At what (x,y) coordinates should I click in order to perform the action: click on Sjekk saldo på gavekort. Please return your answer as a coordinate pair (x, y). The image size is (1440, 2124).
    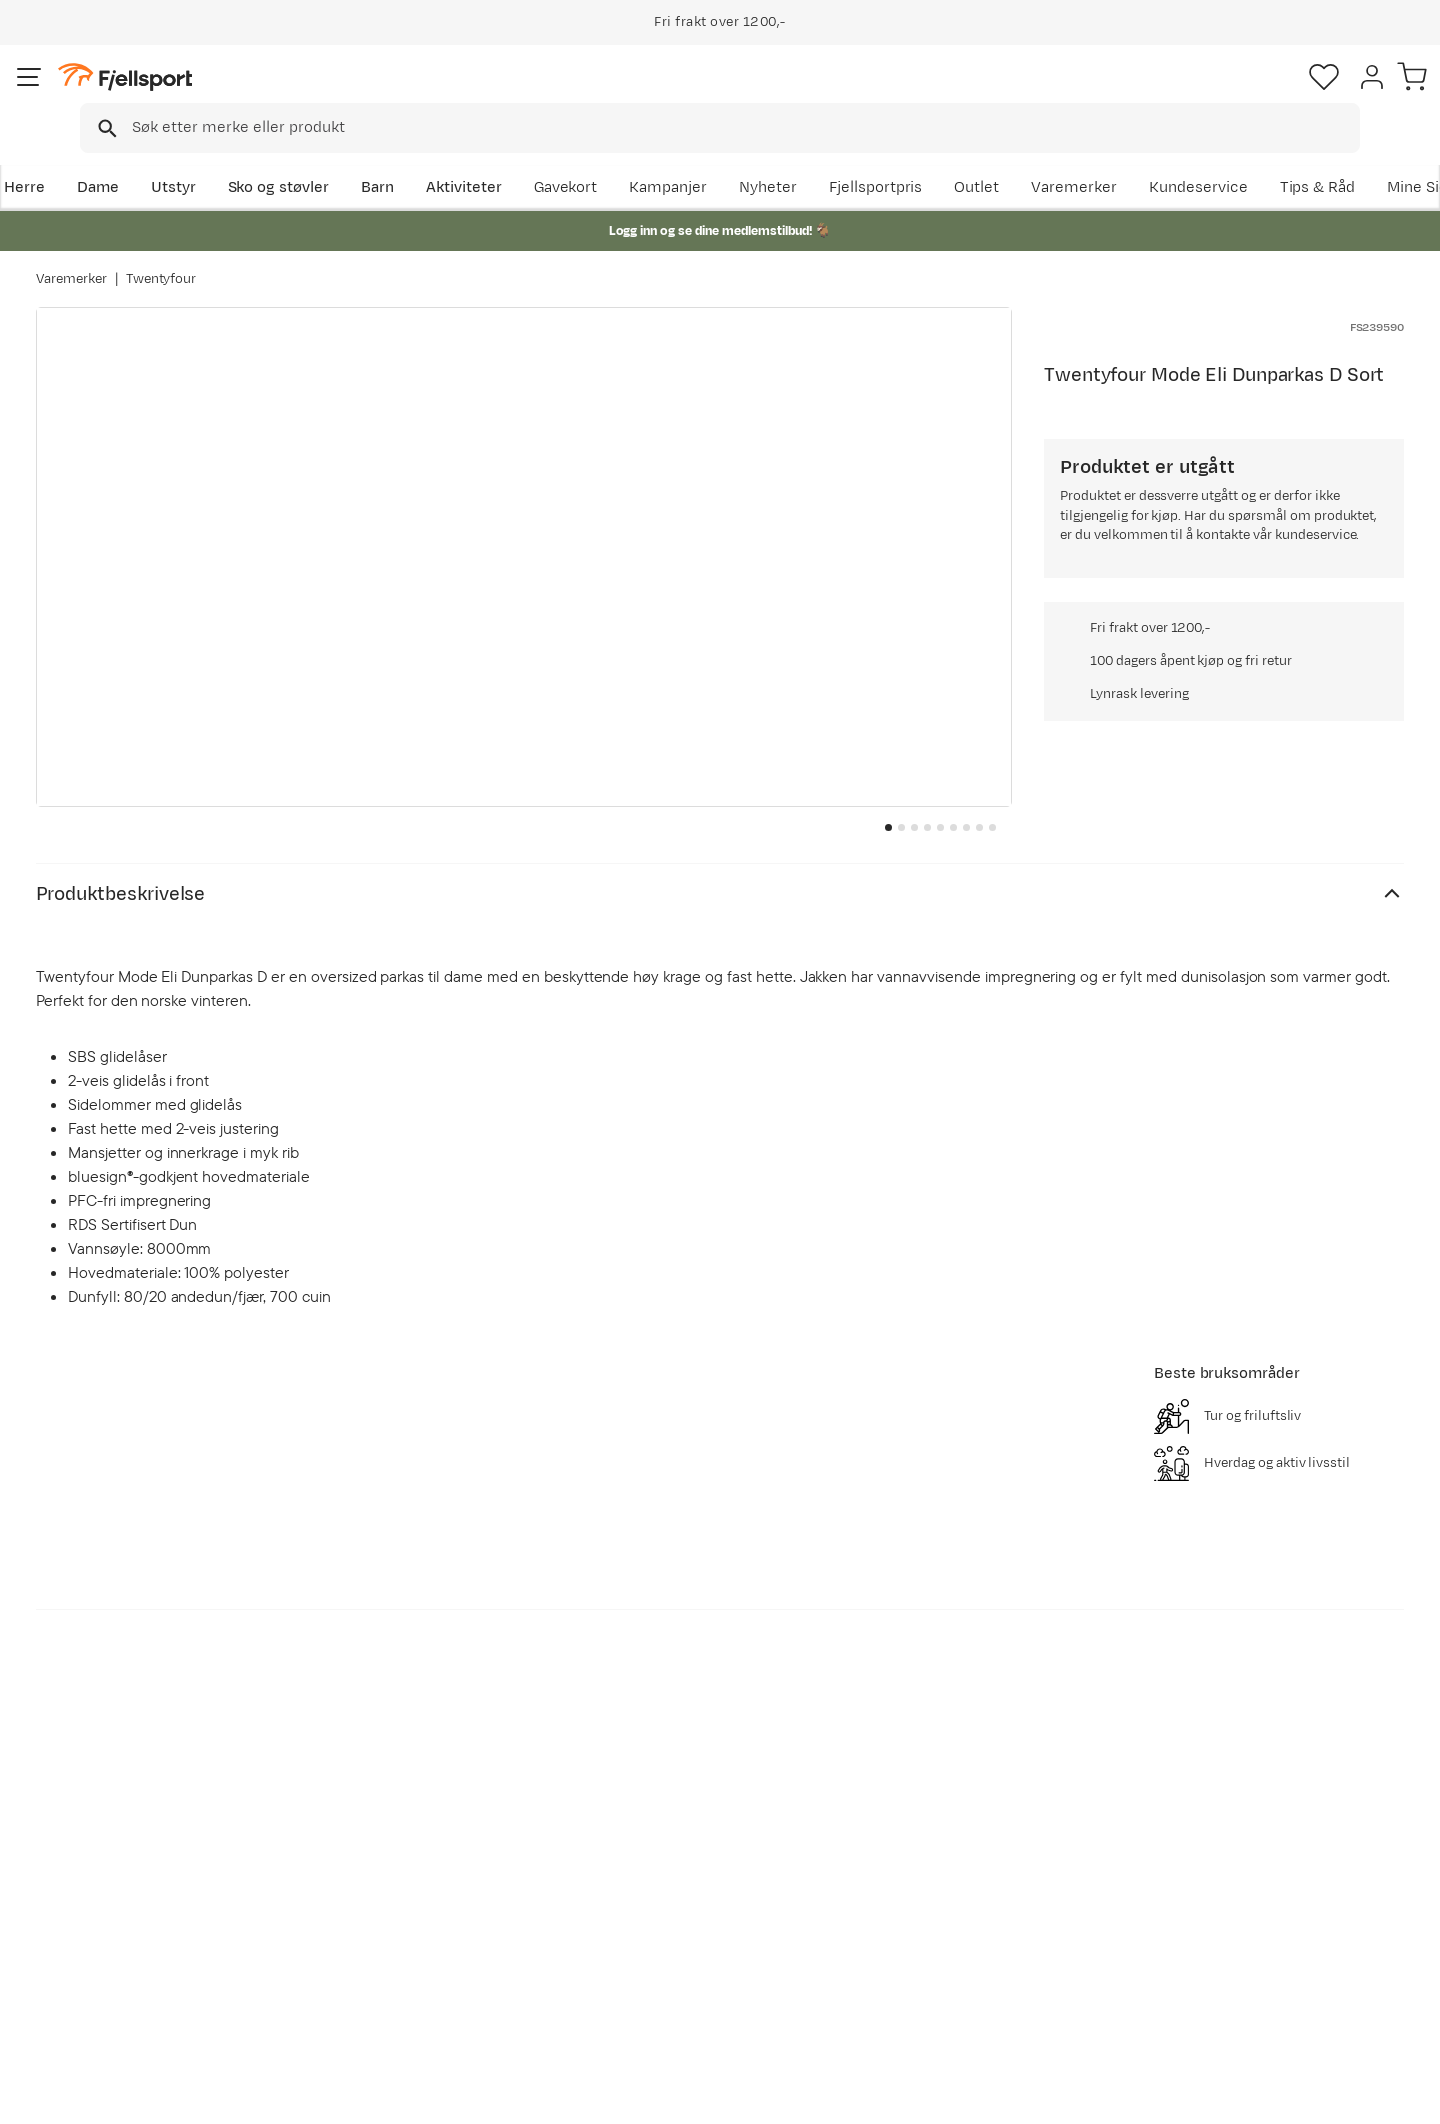
    Looking at the image, I should click on (139, 1861).